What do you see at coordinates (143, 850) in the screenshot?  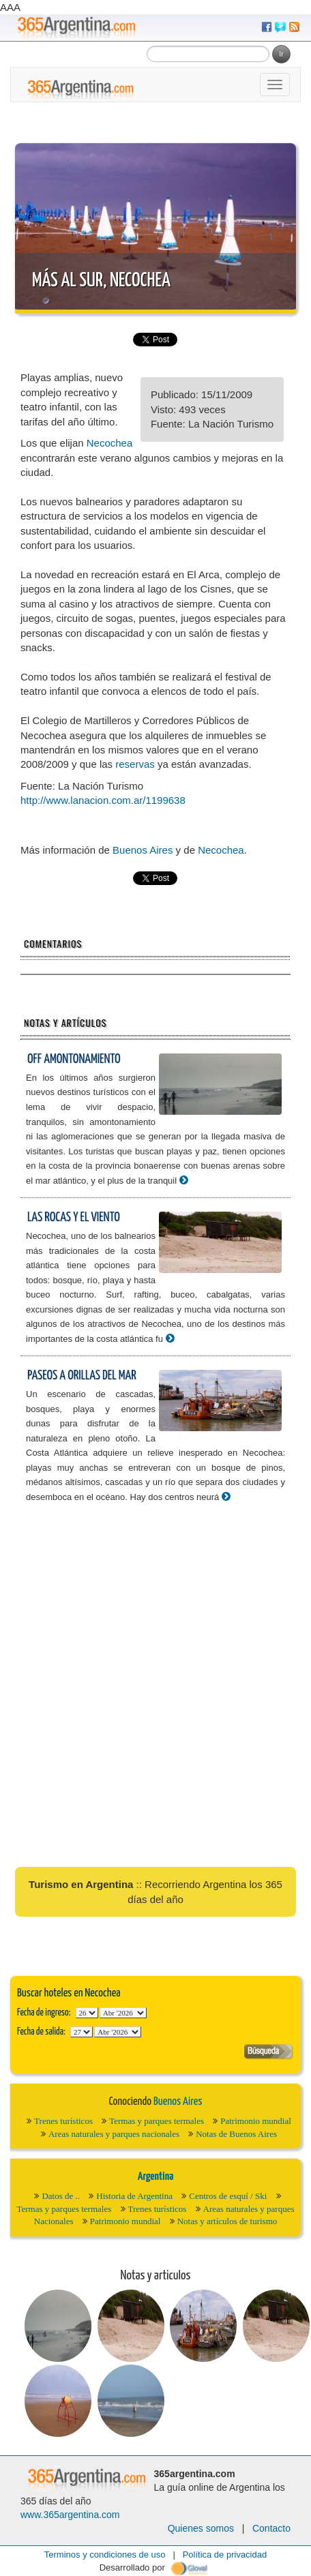 I see `Buenos Aires` at bounding box center [143, 850].